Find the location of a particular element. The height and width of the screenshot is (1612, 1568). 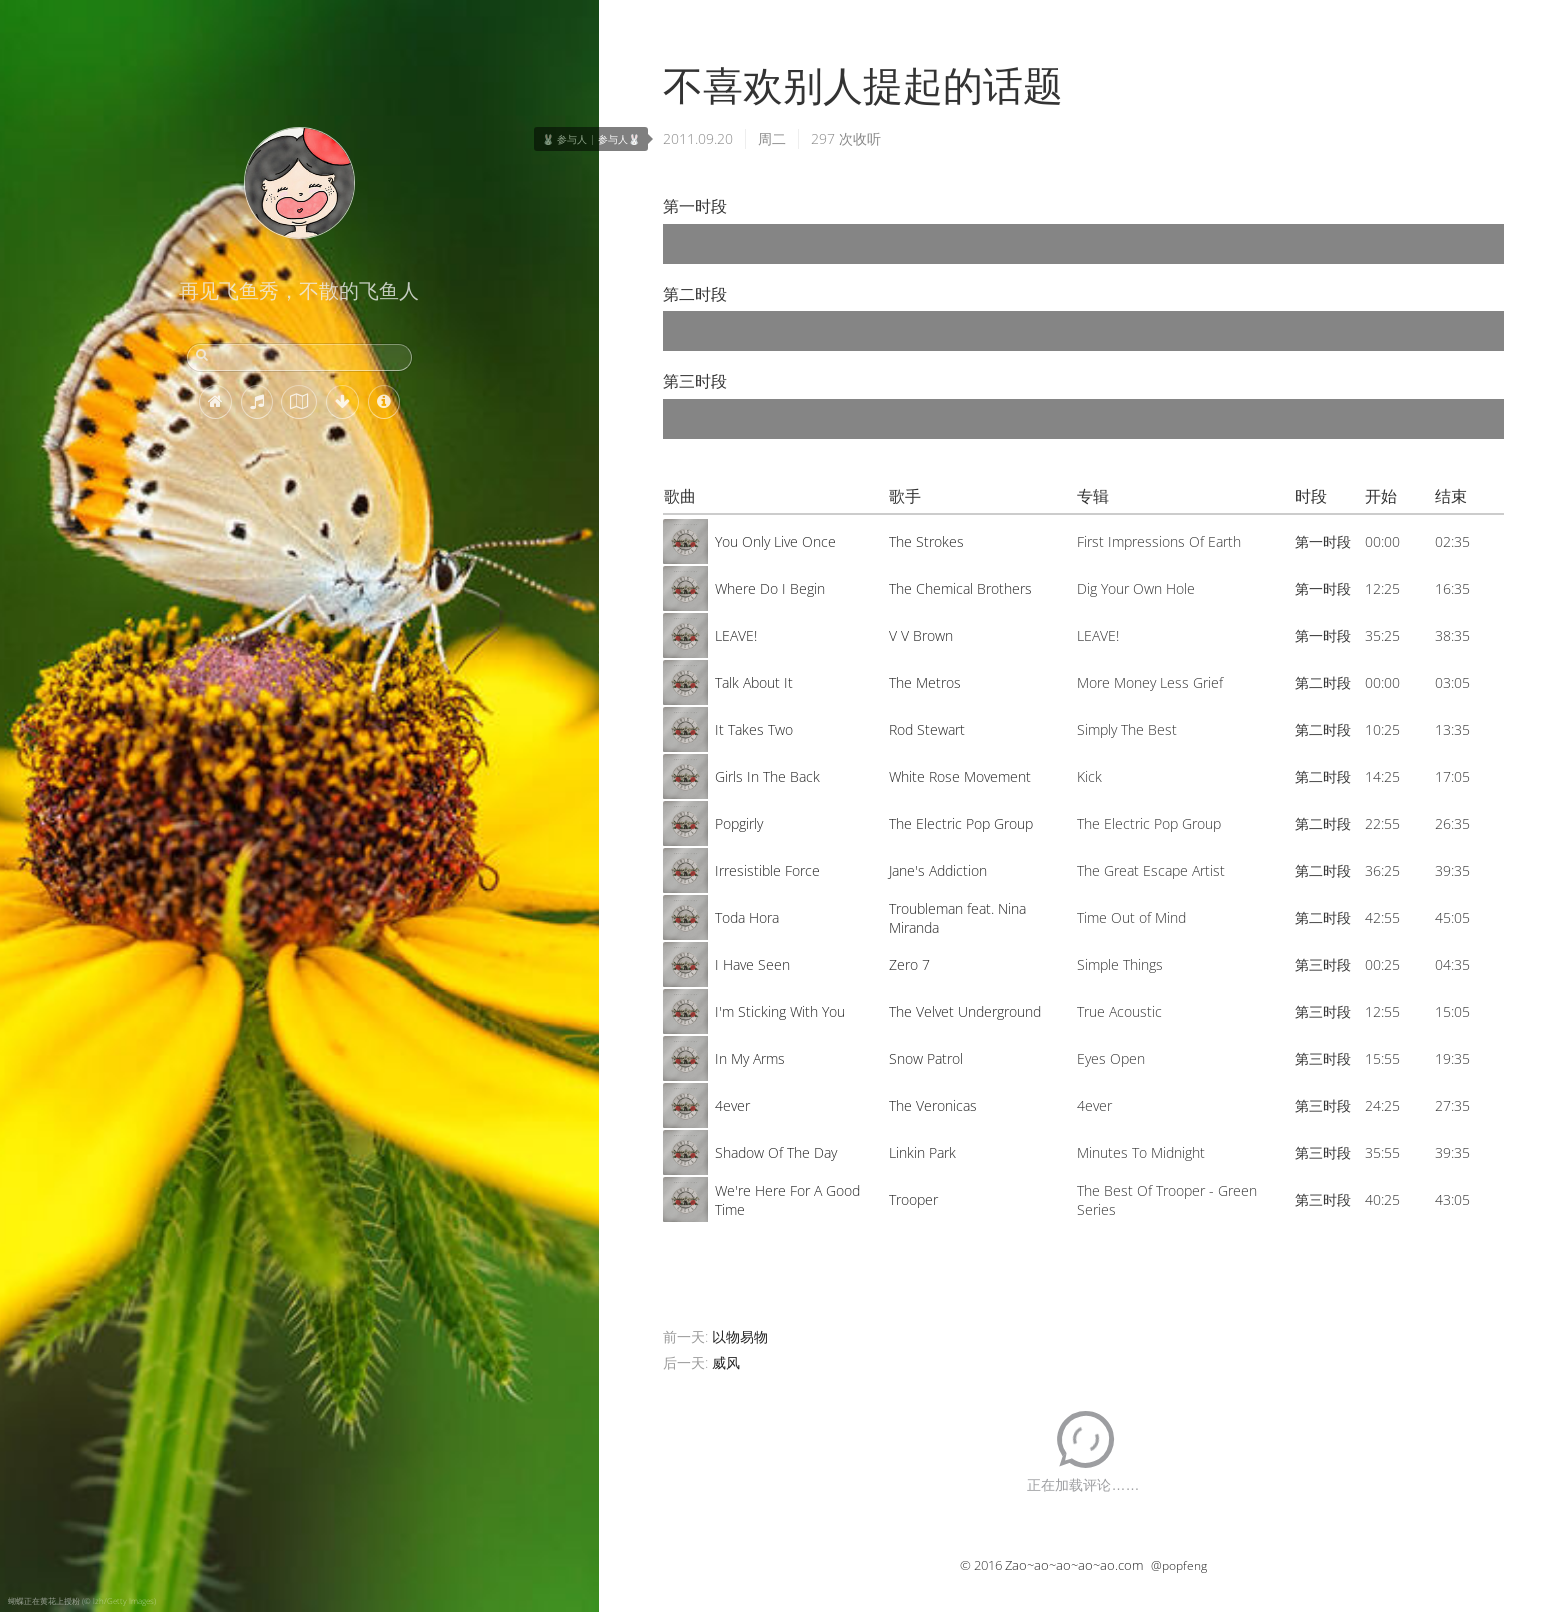

Trooper is located at coordinates (913, 1199).